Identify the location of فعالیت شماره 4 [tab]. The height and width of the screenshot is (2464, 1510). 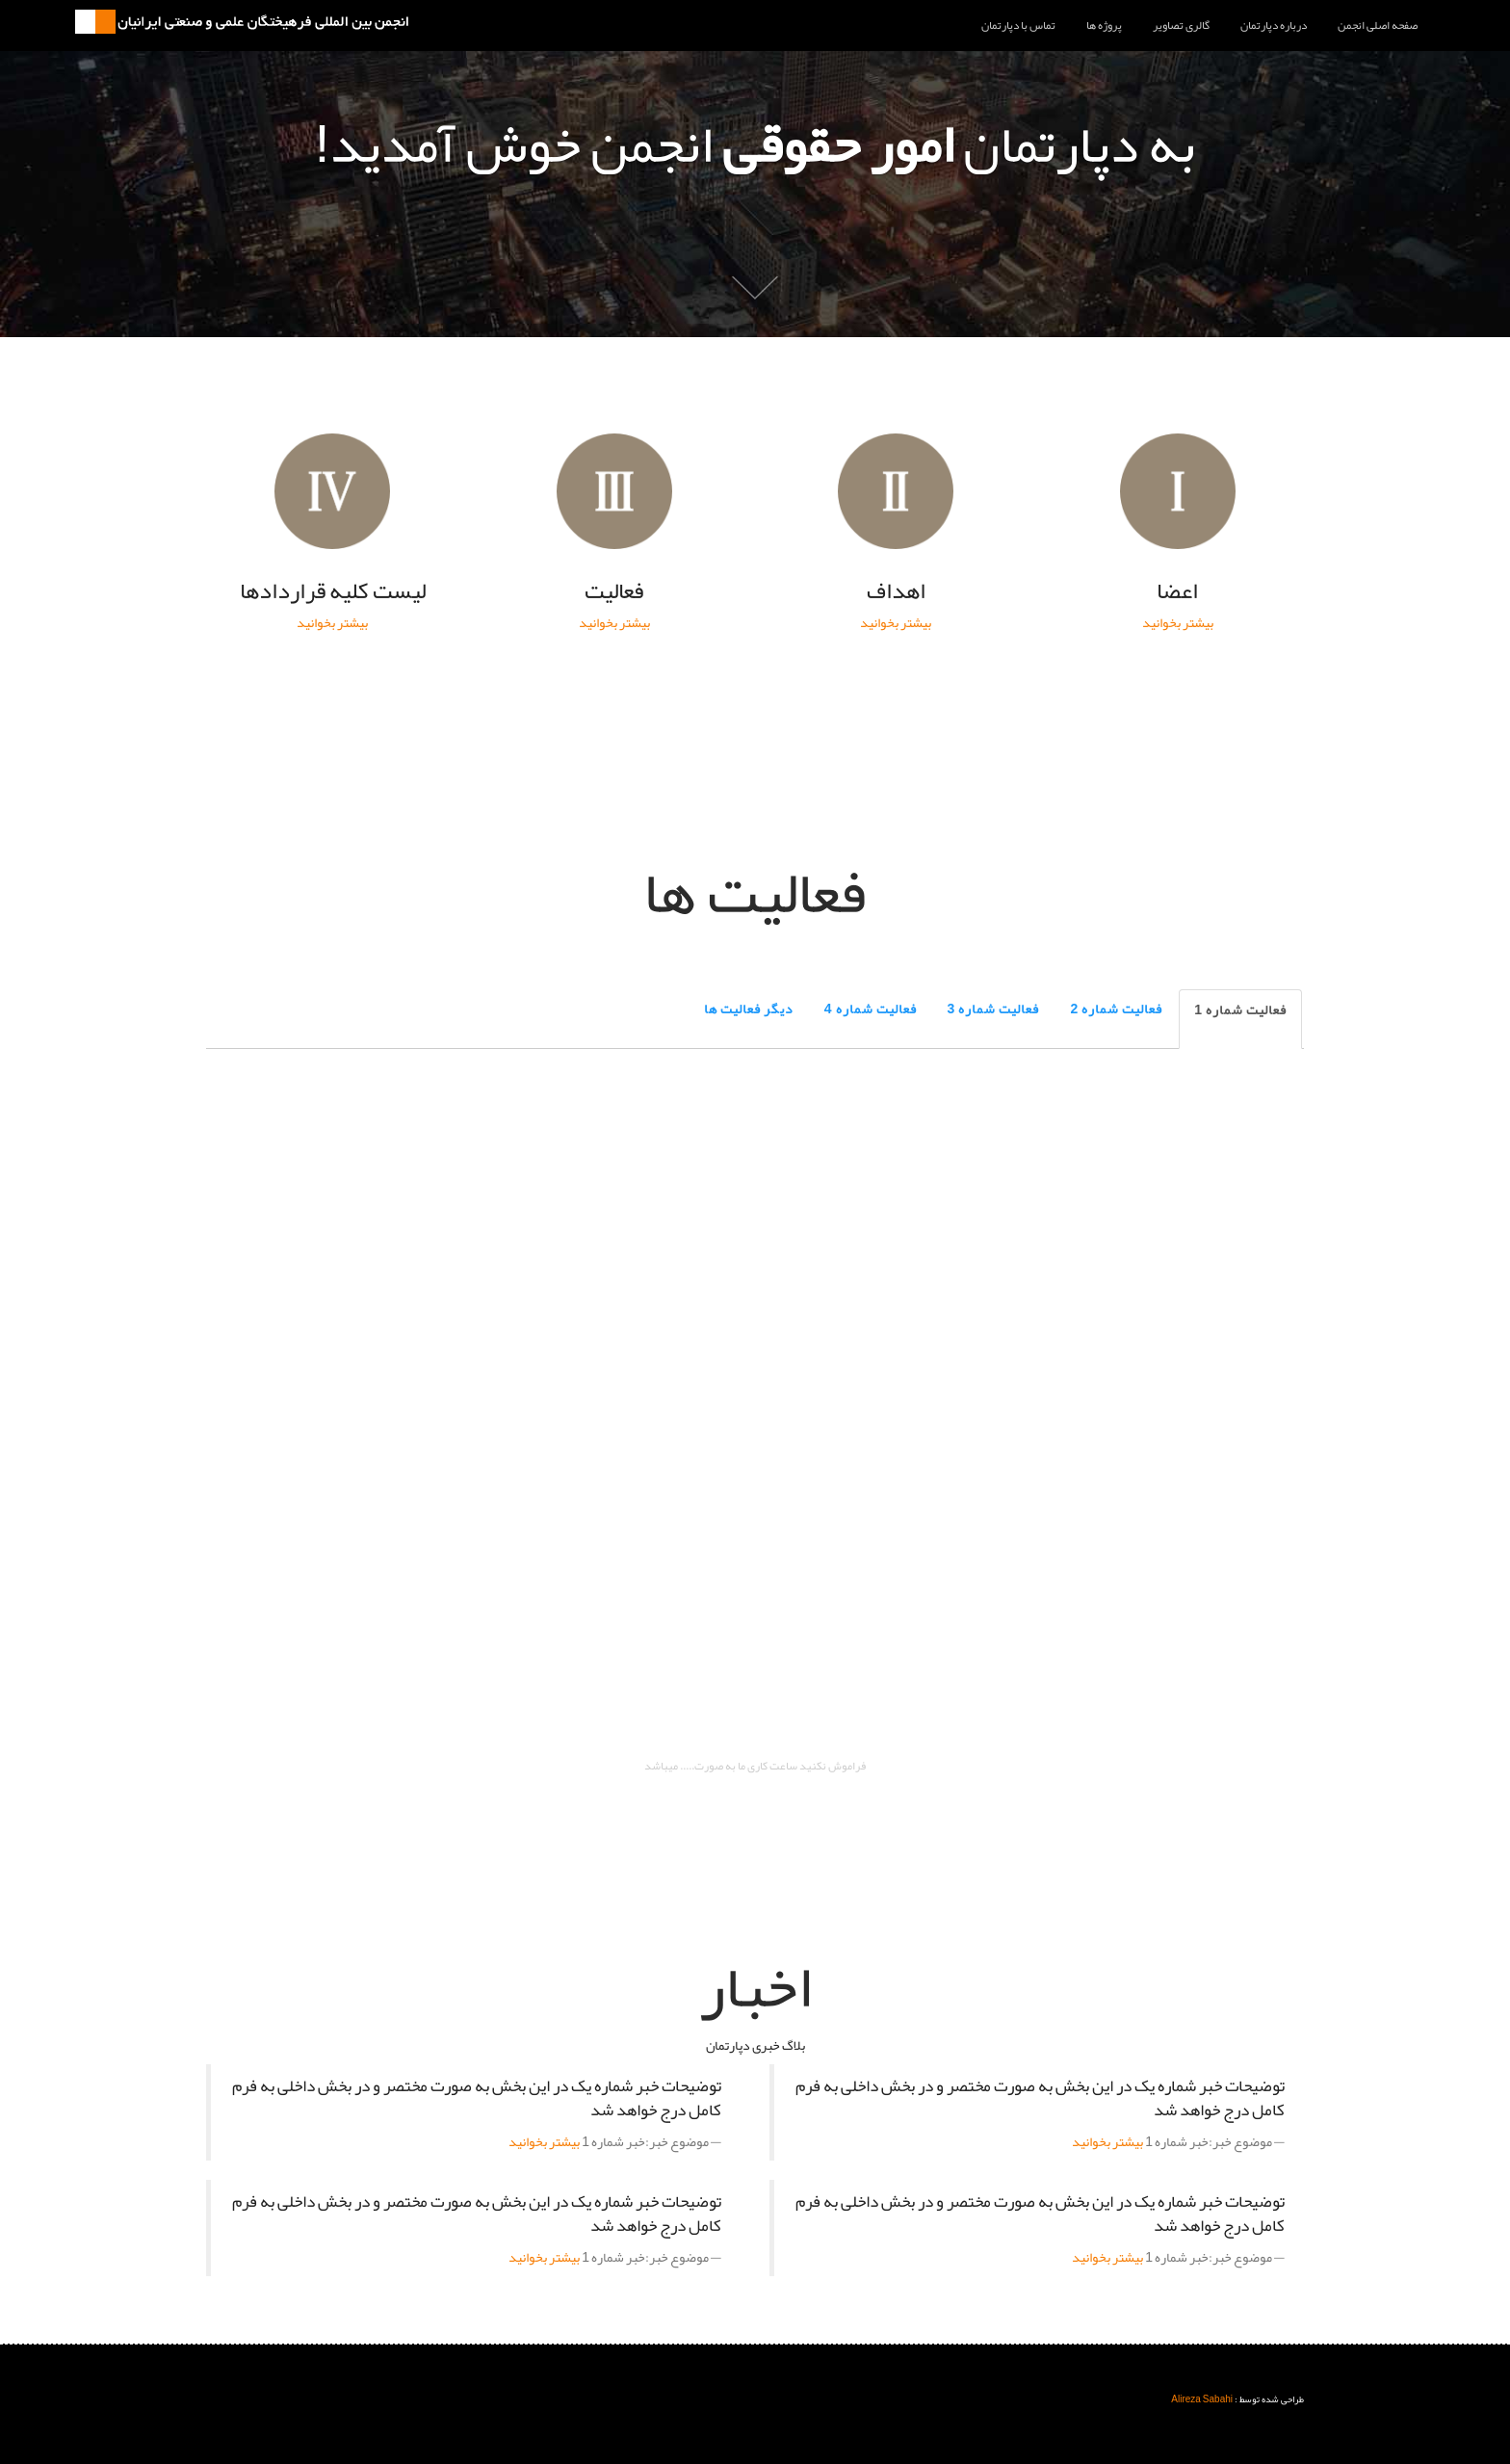
(870, 1008).